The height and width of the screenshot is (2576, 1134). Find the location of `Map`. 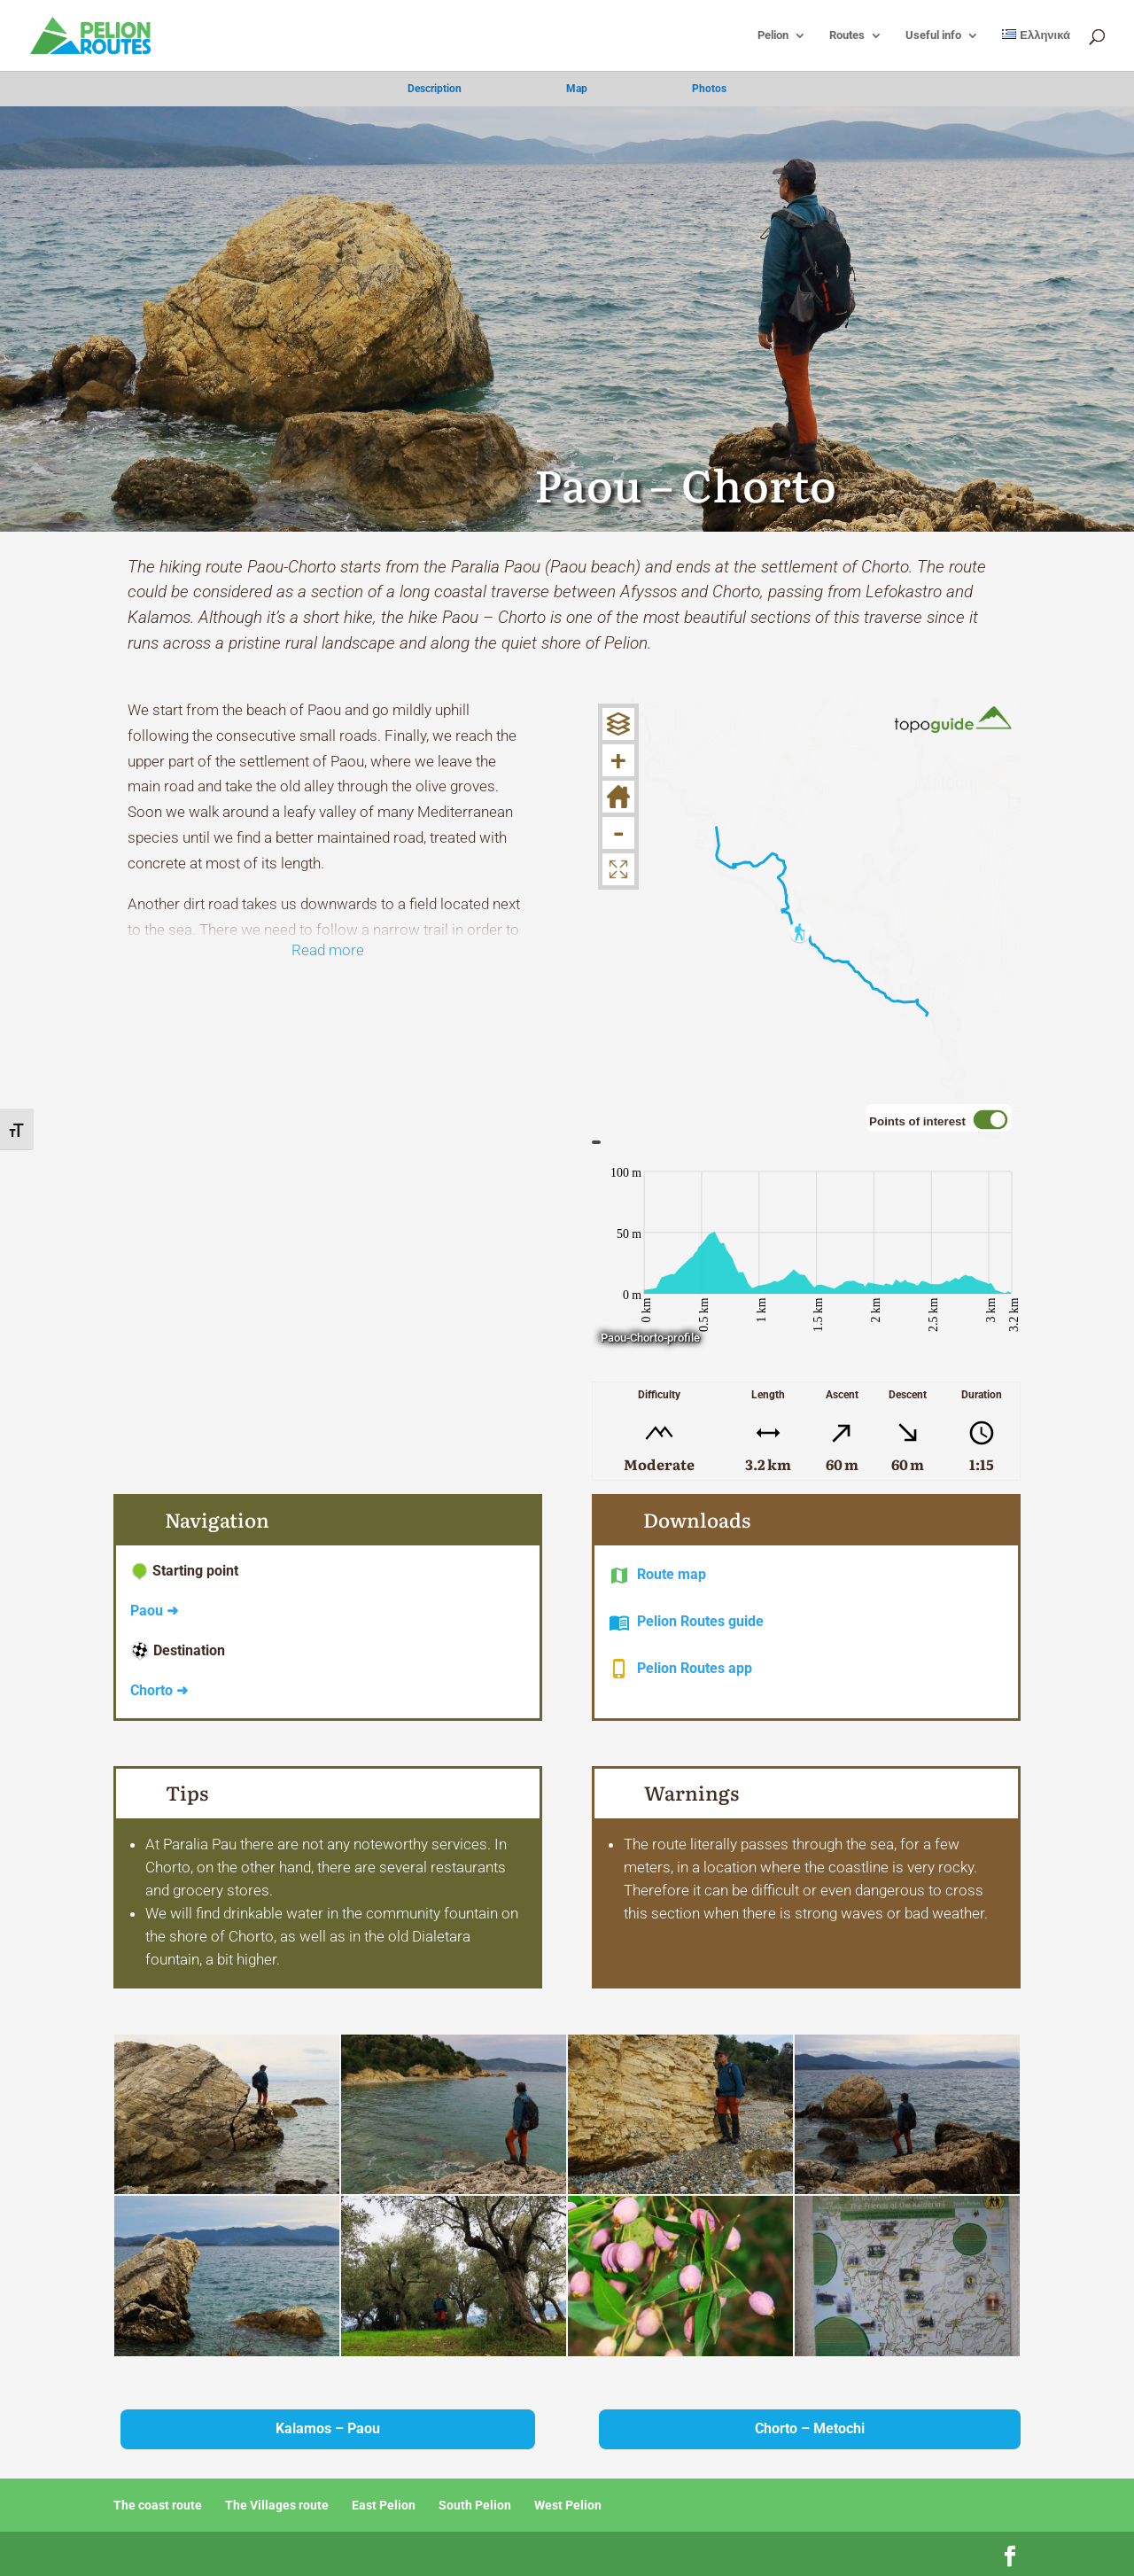

Map is located at coordinates (576, 88).